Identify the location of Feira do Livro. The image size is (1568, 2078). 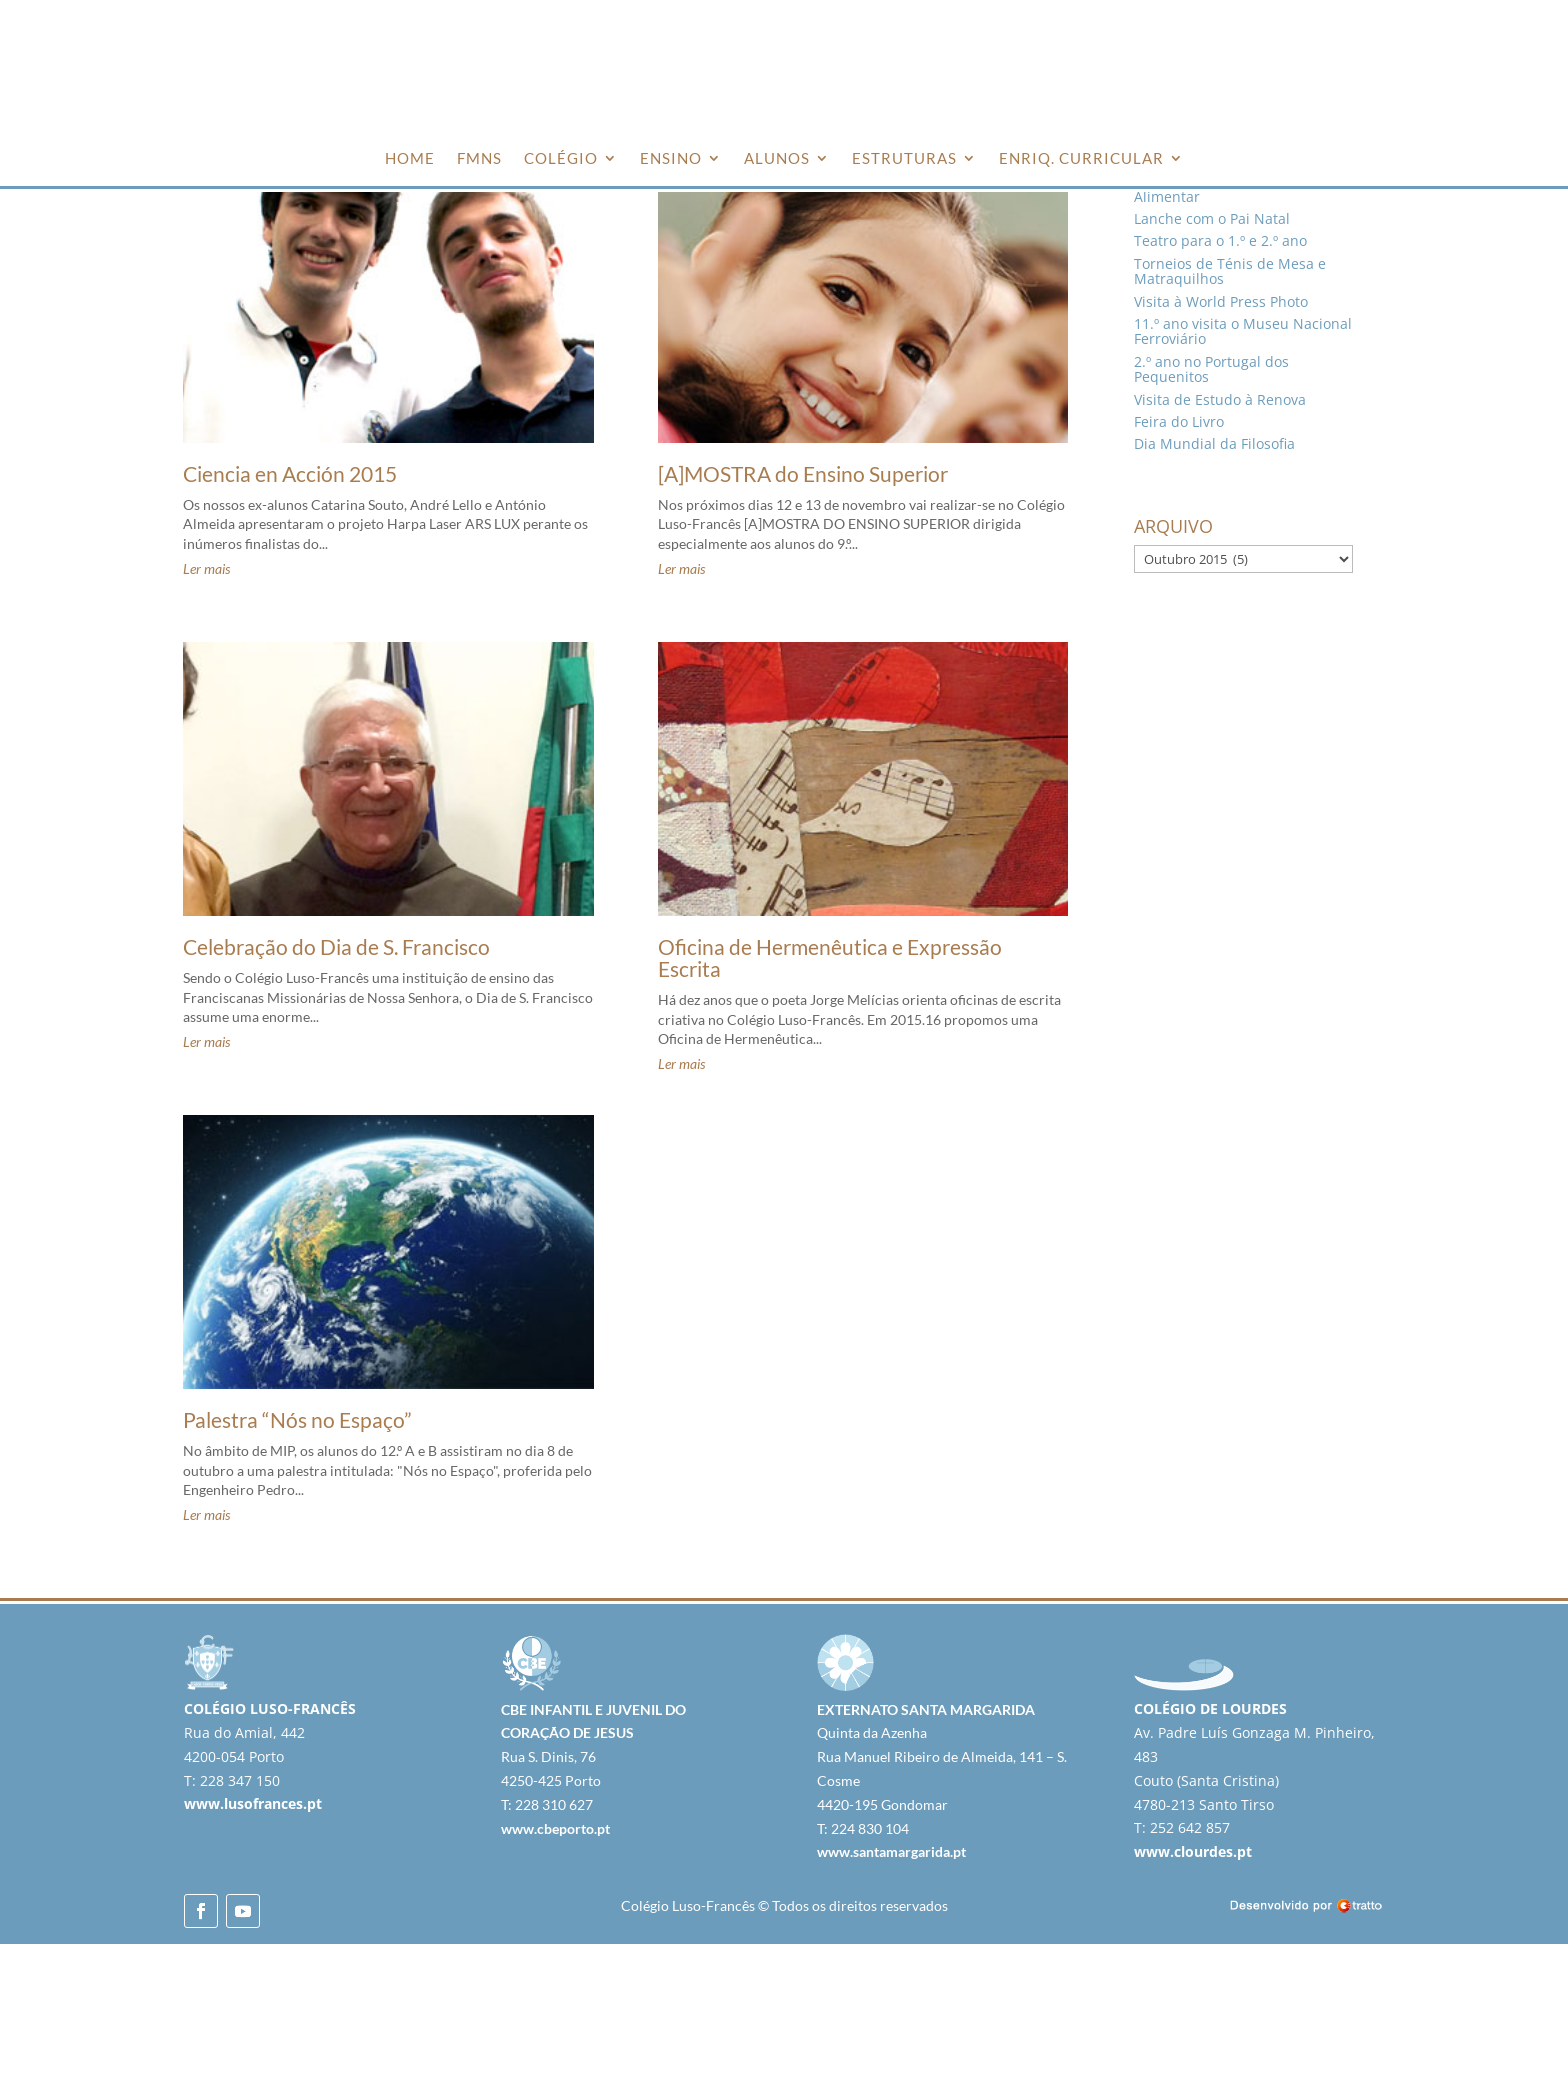
(1179, 555).